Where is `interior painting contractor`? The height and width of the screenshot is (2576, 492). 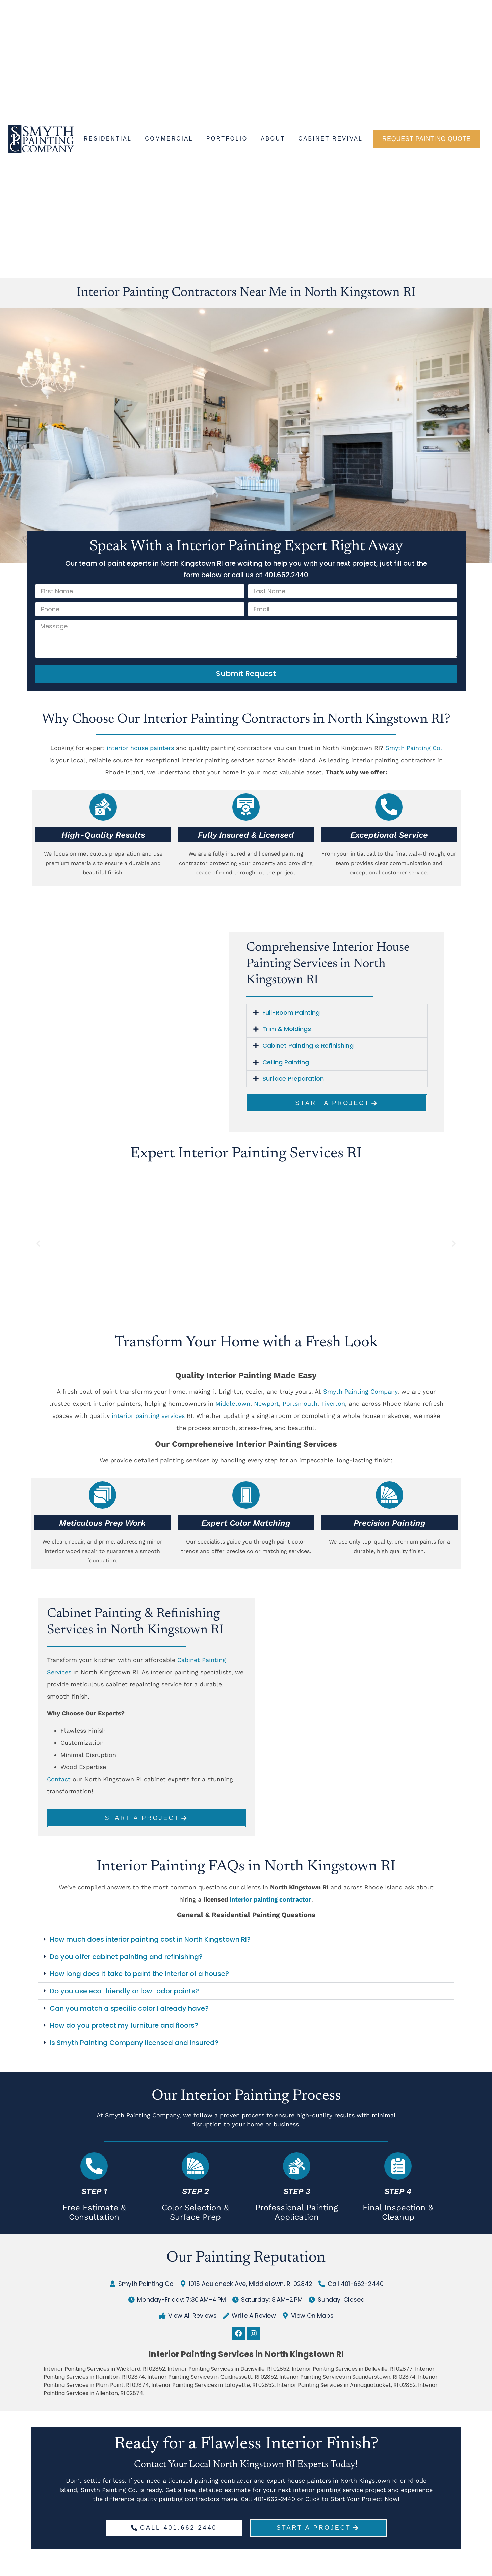 interior painting contractor is located at coordinates (270, 1902).